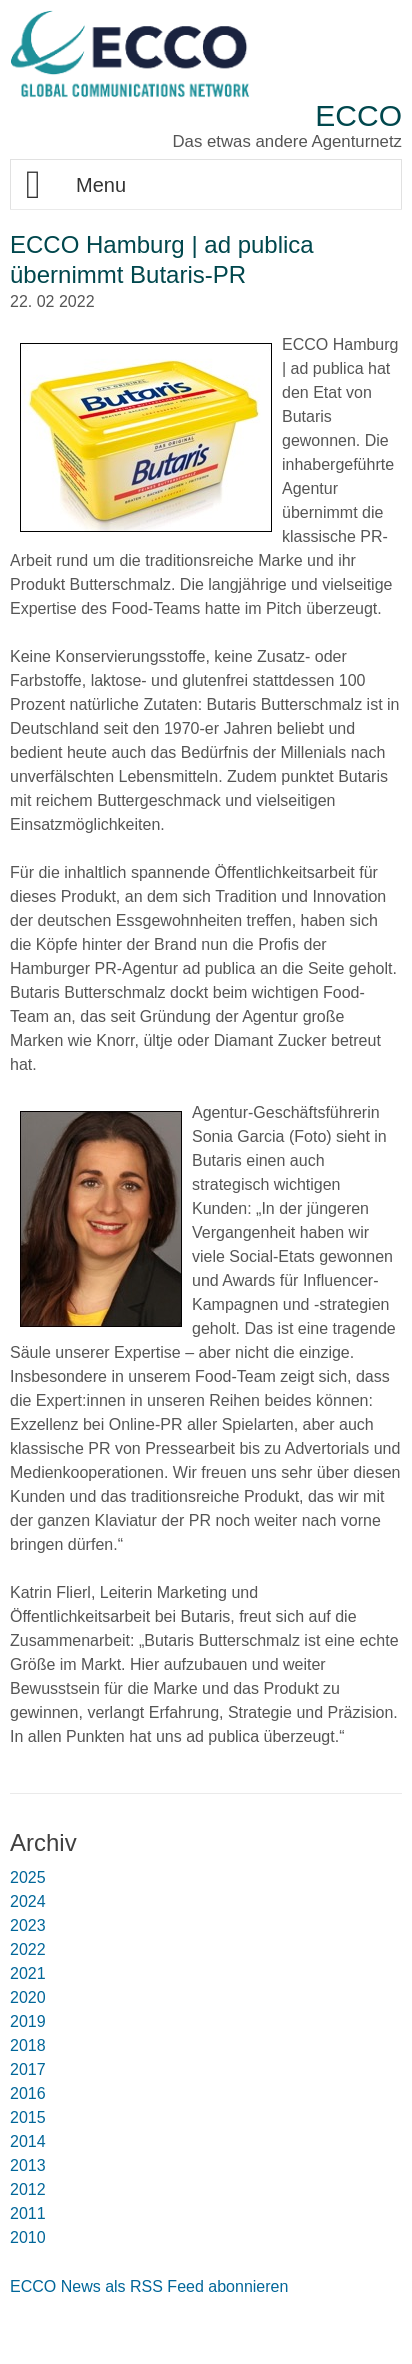 The image size is (412, 2364). I want to click on 2010, so click(28, 2237).